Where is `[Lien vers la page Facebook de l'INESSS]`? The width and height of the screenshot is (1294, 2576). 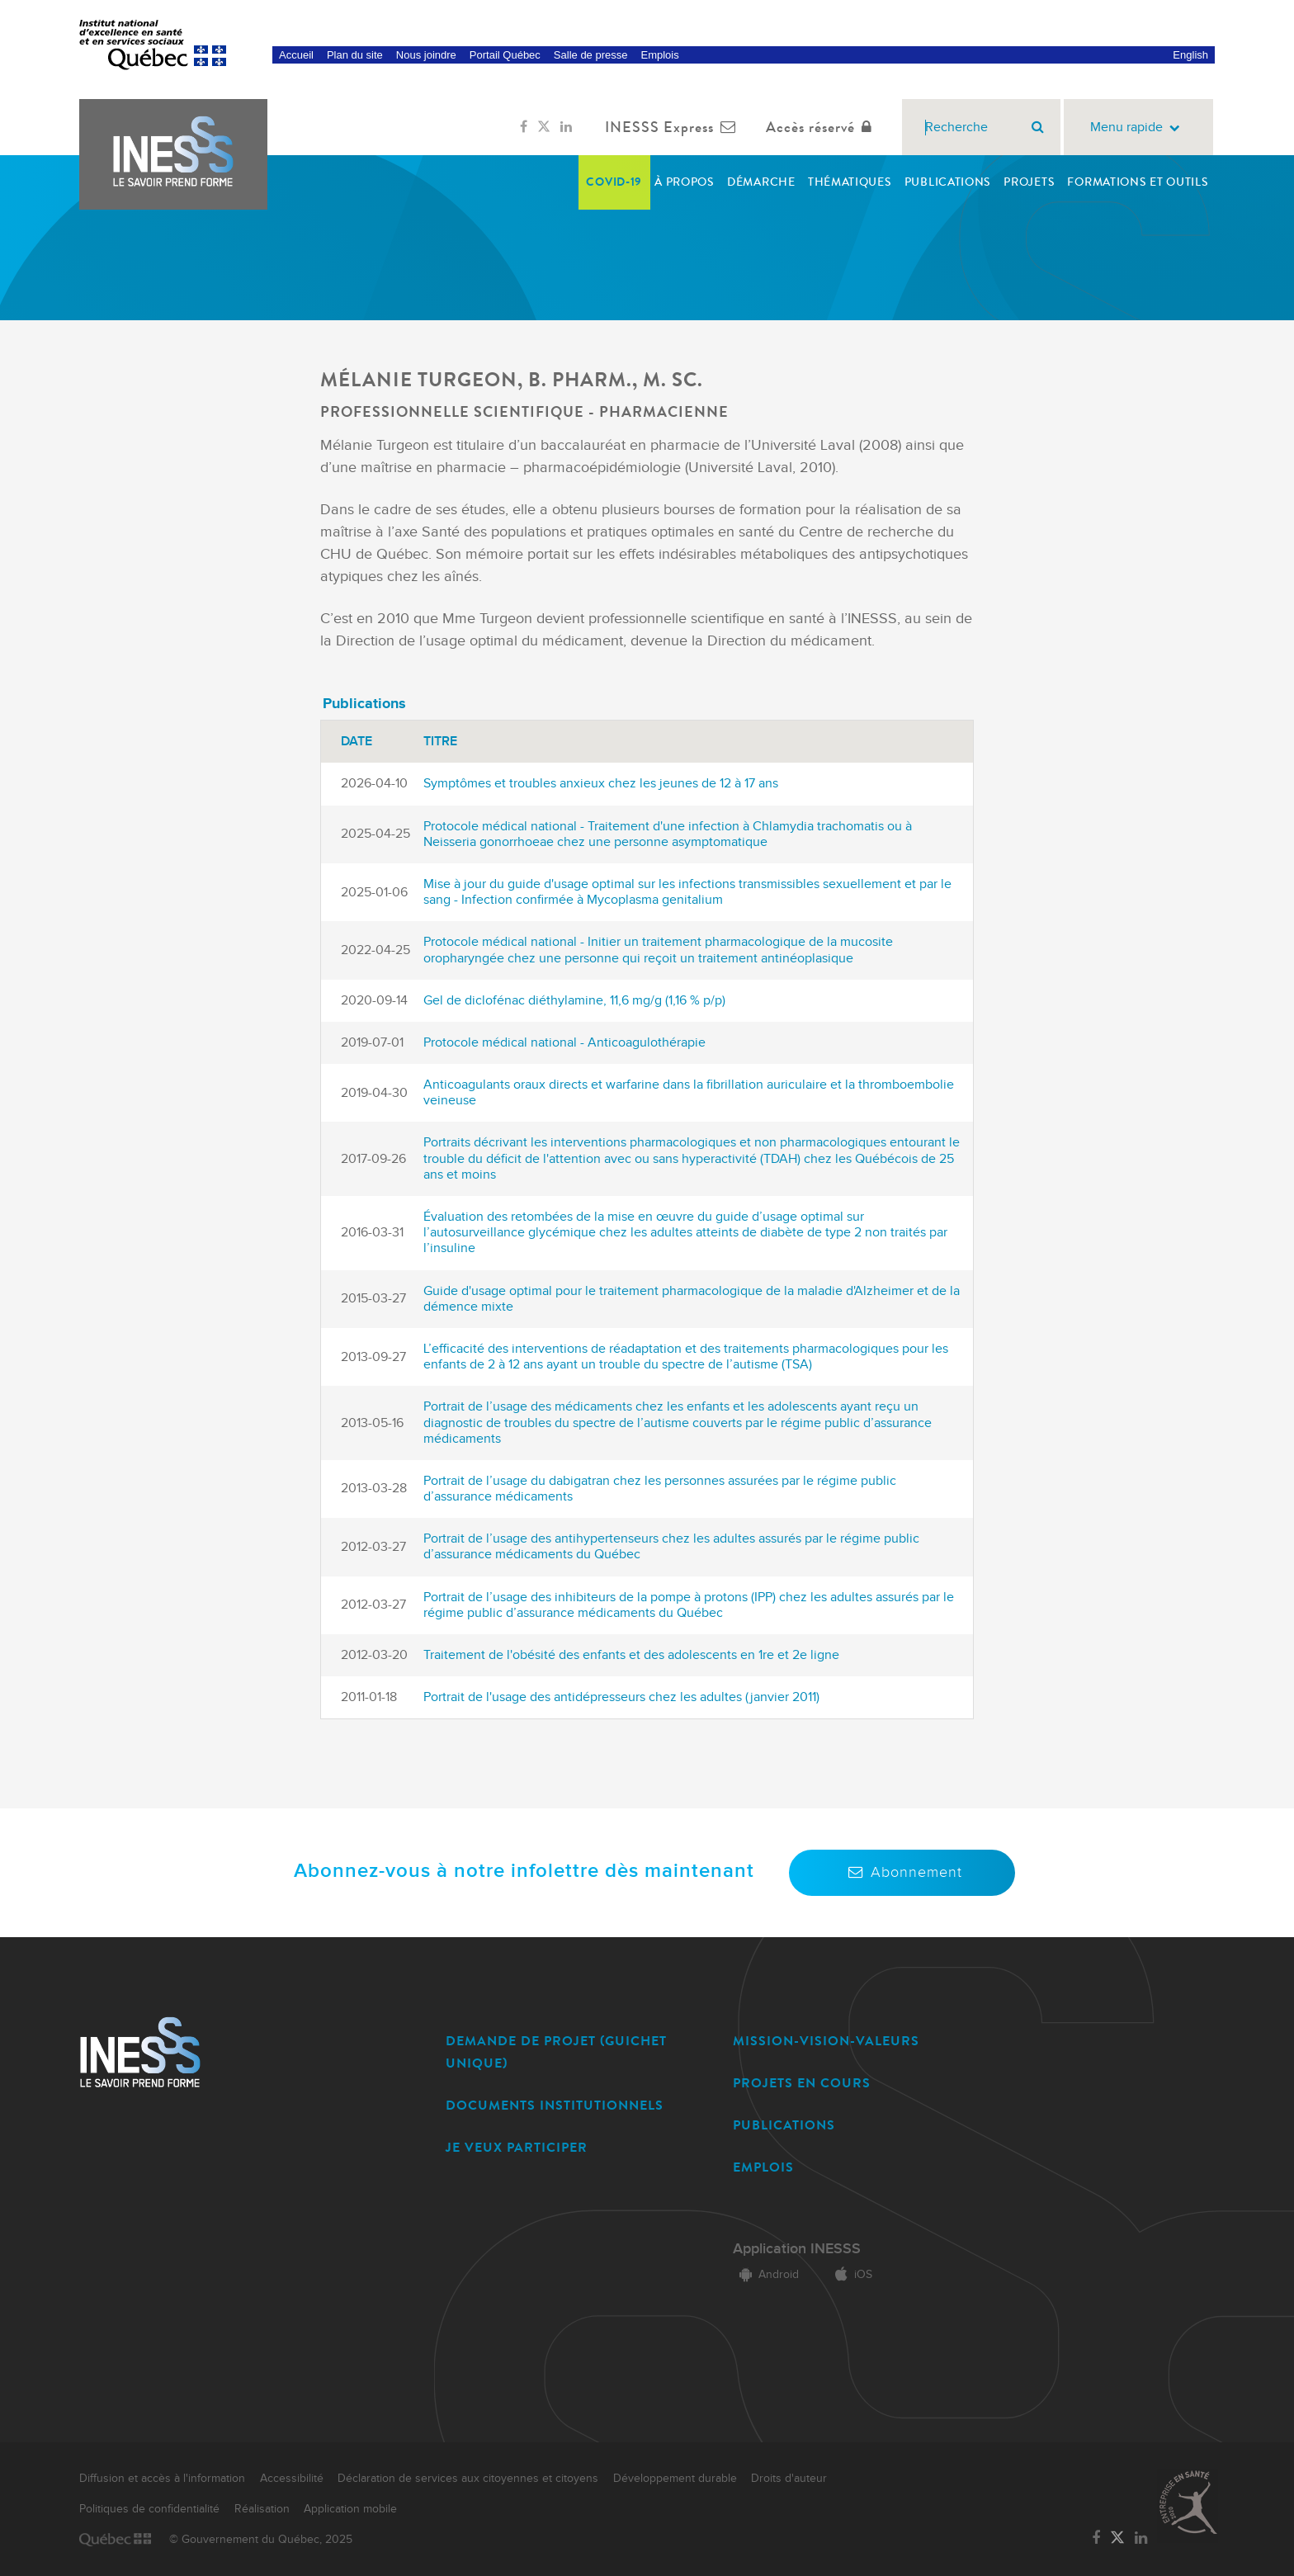 [Lien vers la page Facebook de l'INESSS] is located at coordinates (523, 127).